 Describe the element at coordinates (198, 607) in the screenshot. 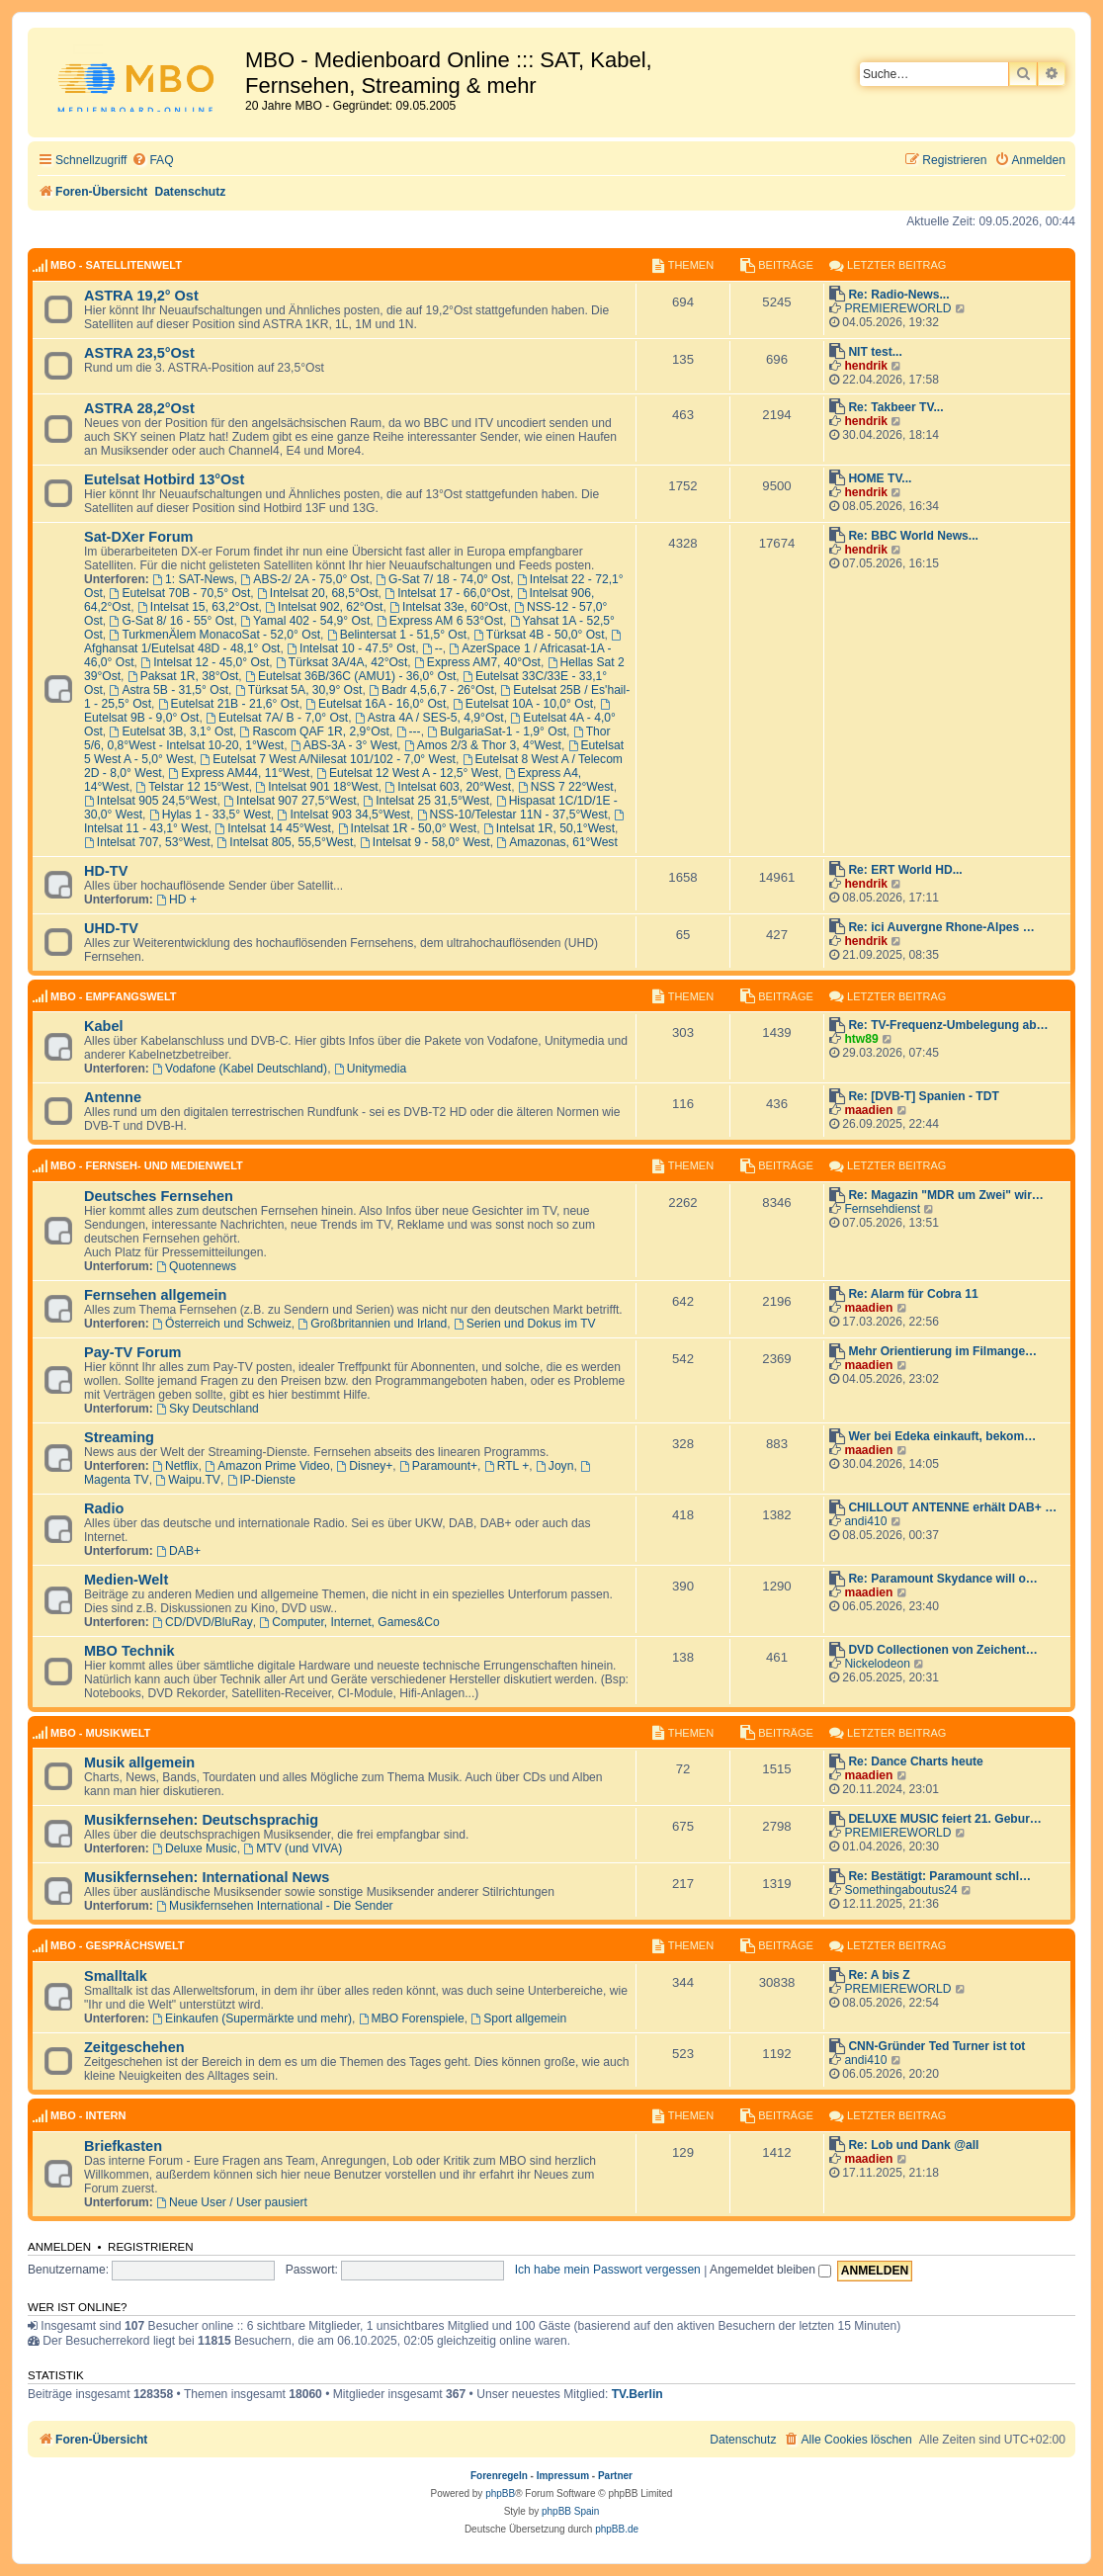

I see `Intelsat 15, 63,2°Ost` at that location.